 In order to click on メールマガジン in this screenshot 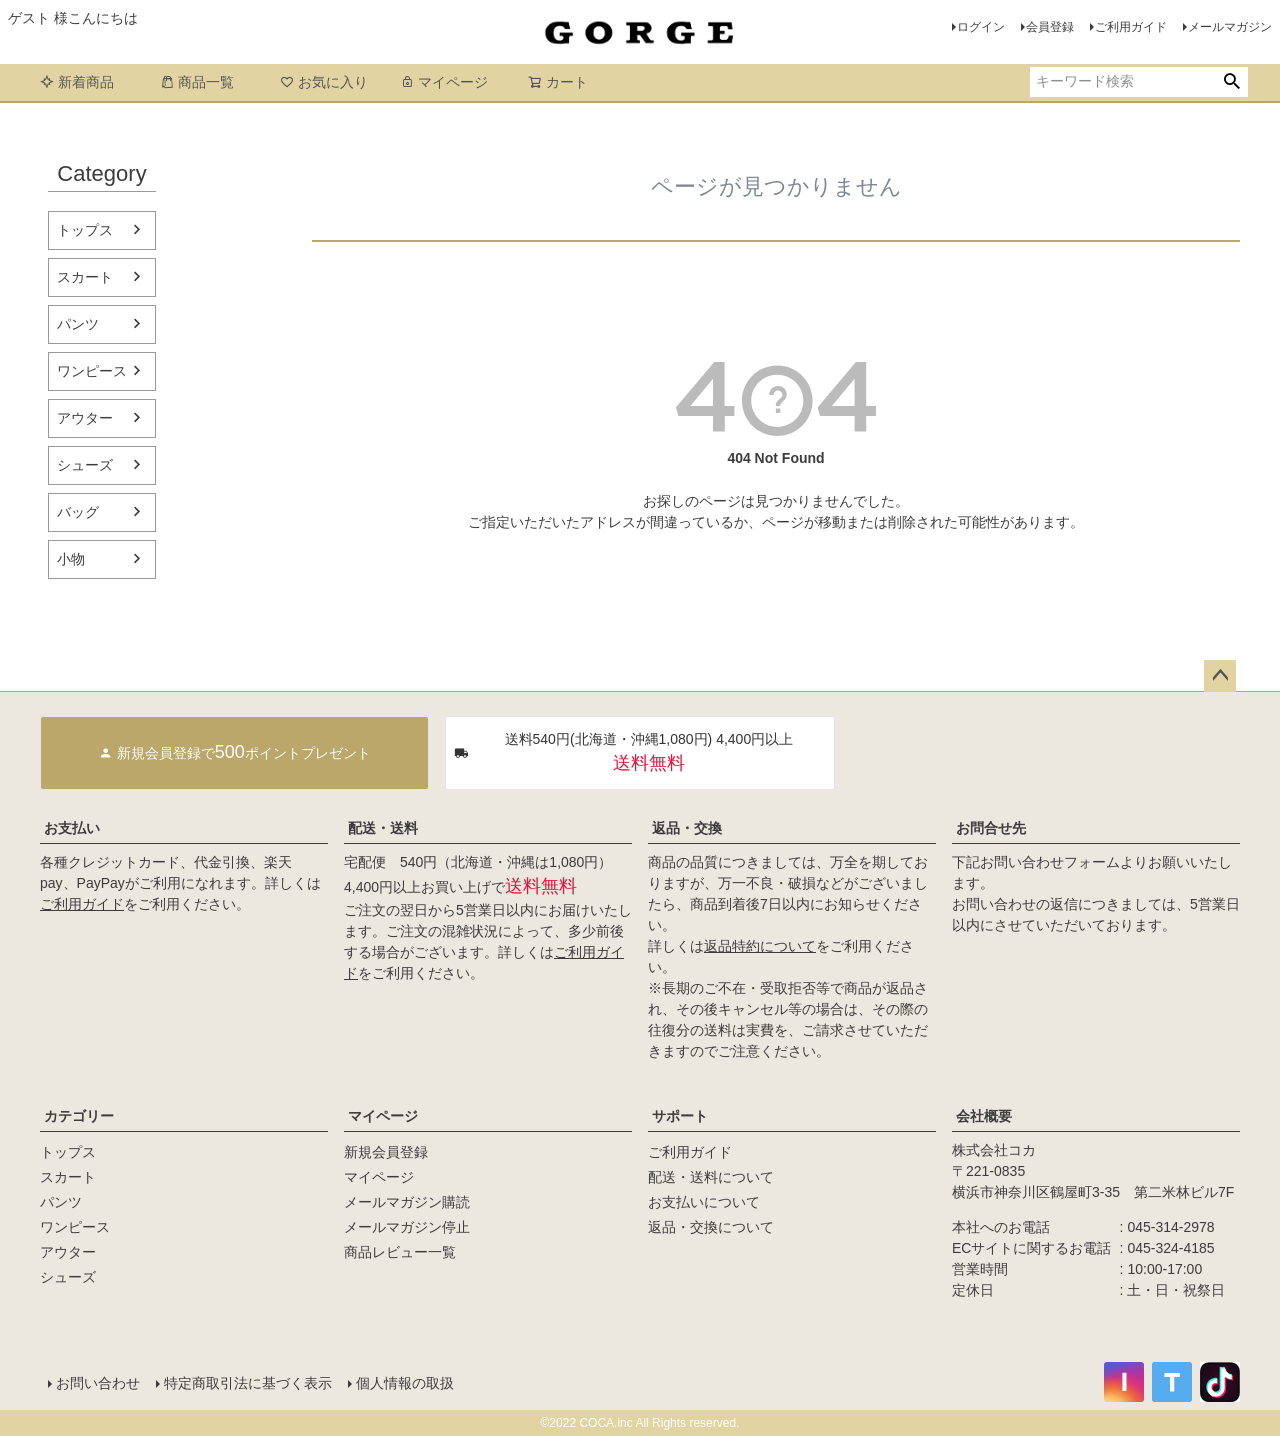, I will do `click(1230, 27)`.